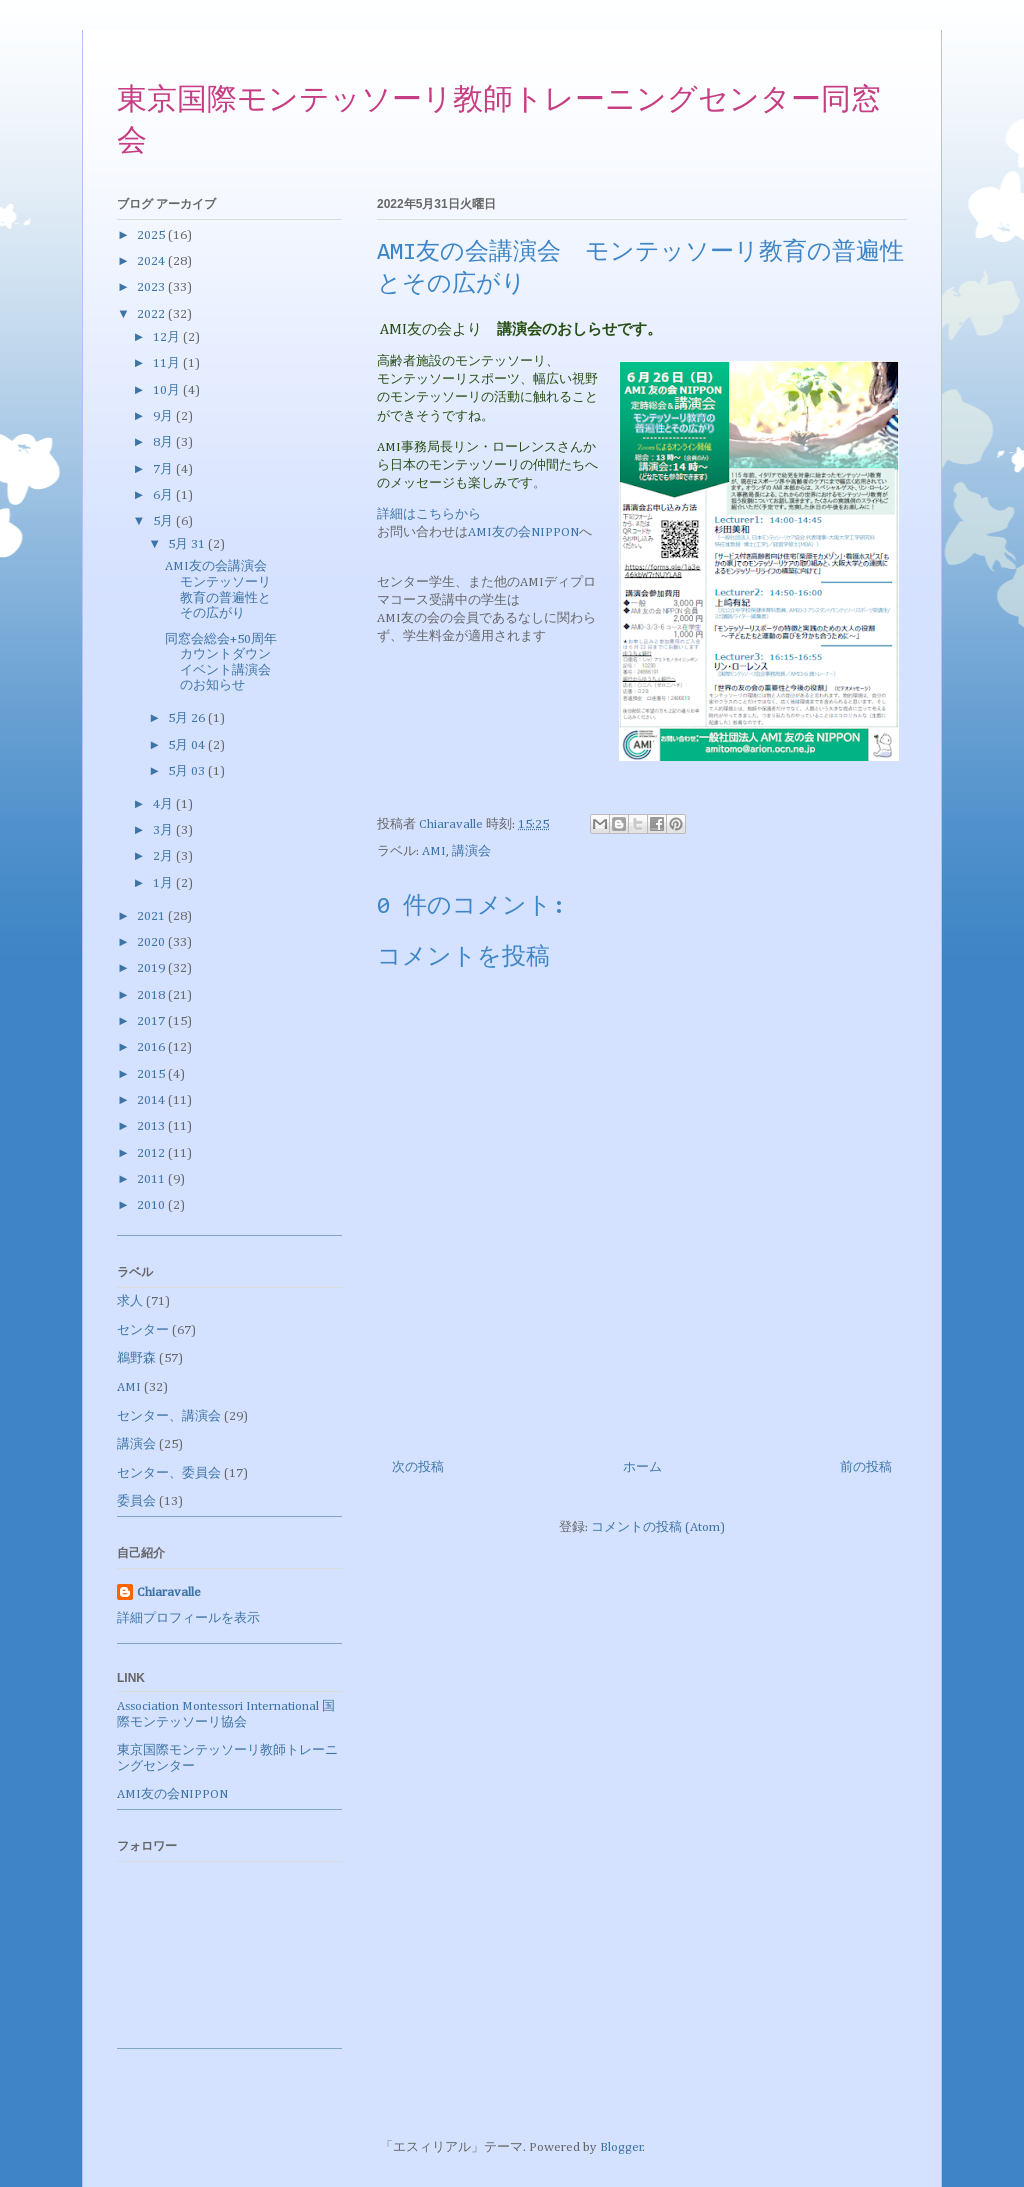 The width and height of the screenshot is (1024, 2187). What do you see at coordinates (136, 1501) in the screenshot?
I see `委員会` at bounding box center [136, 1501].